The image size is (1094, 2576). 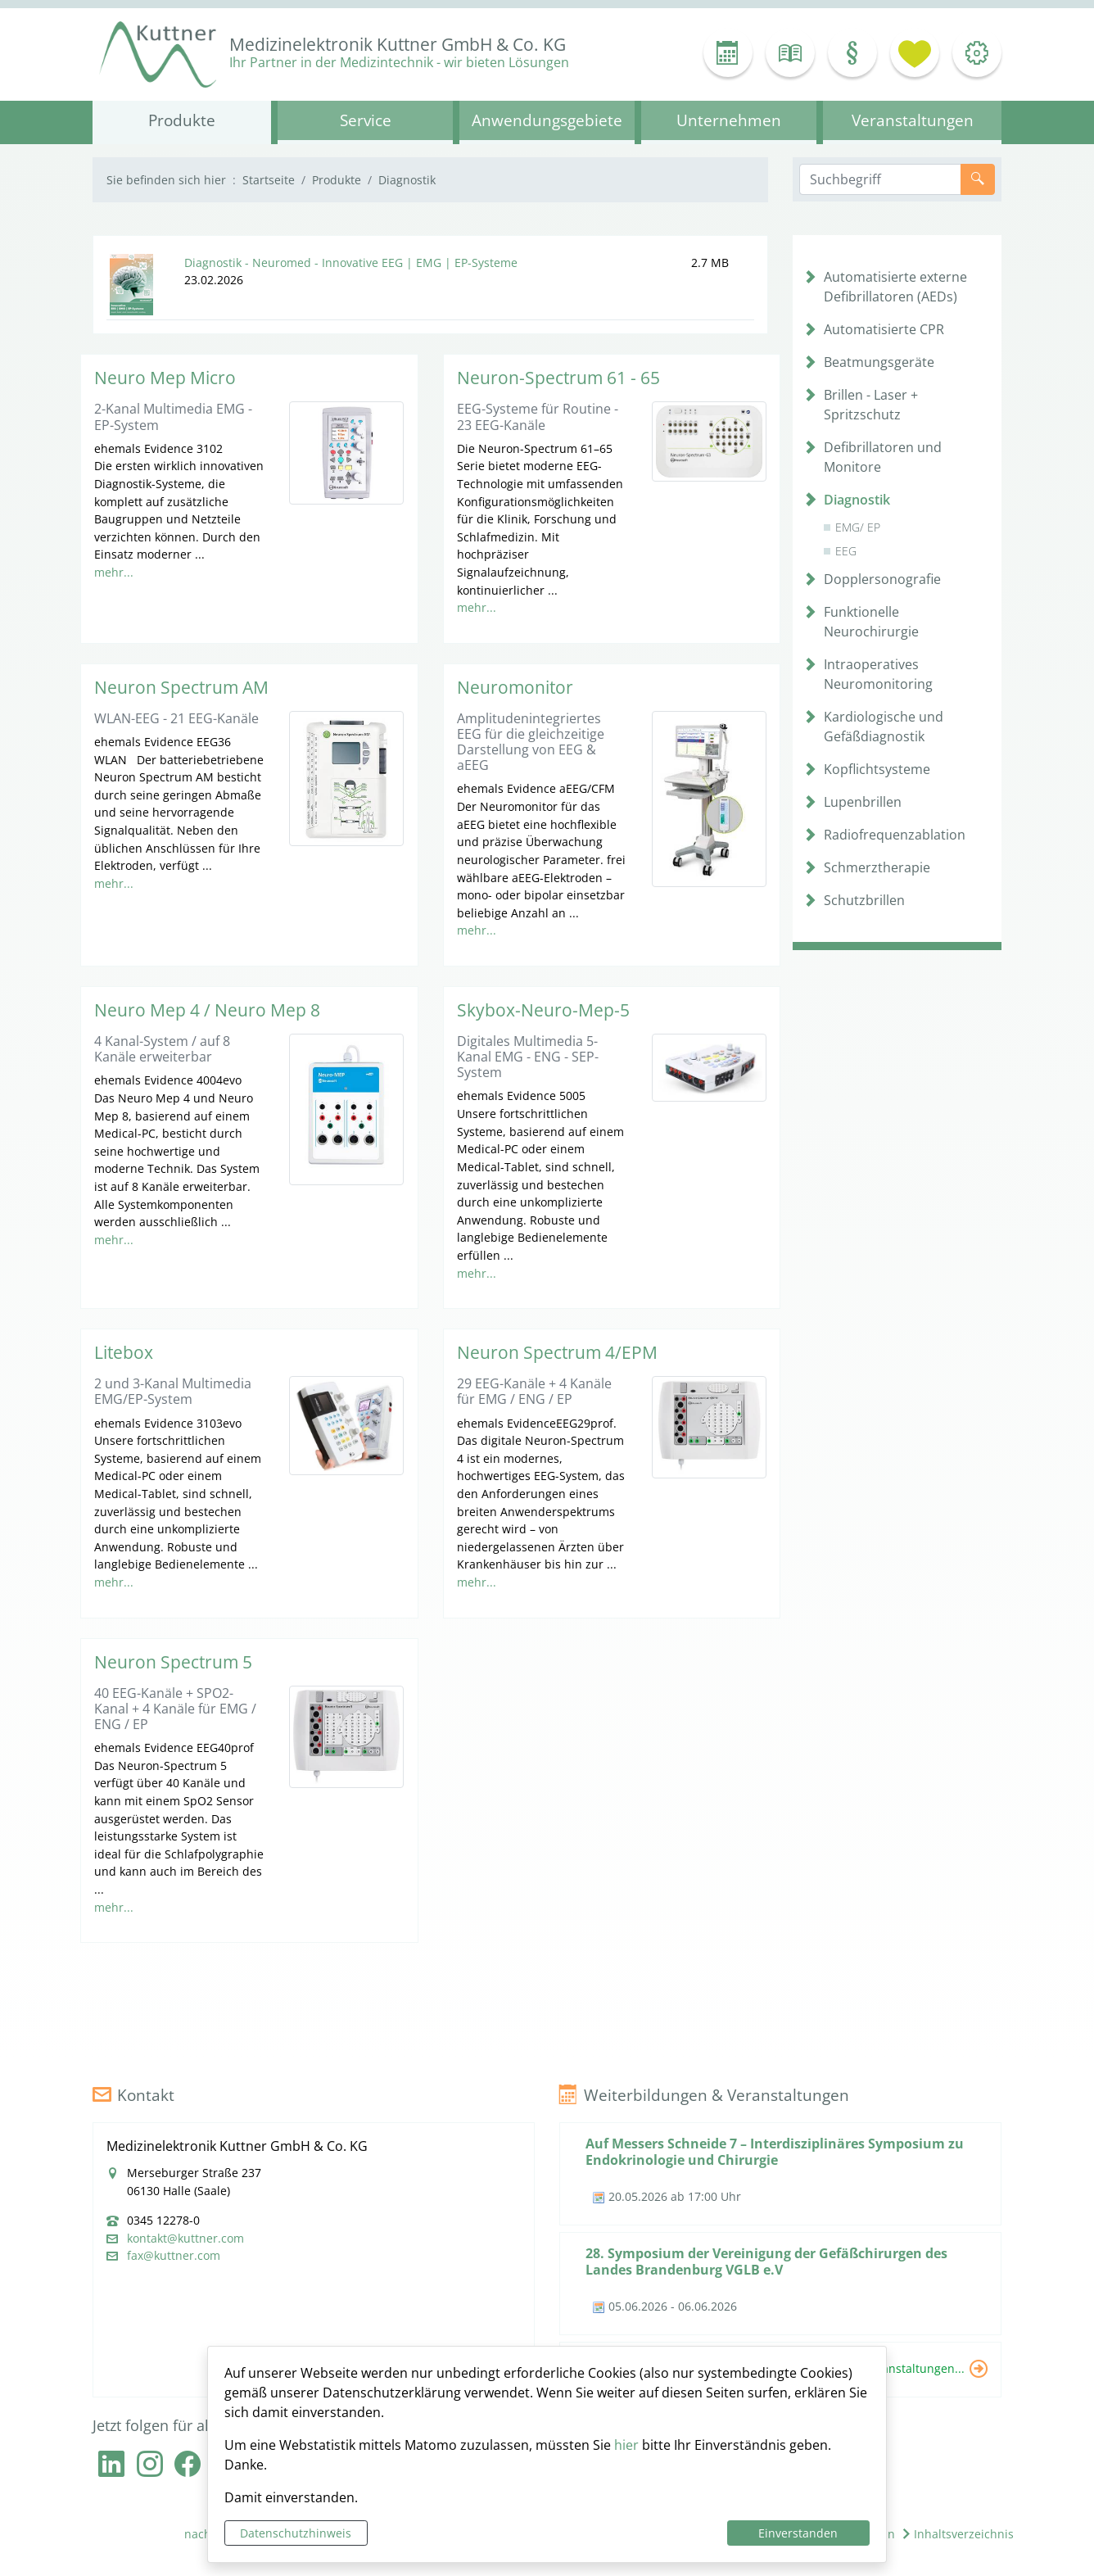 What do you see at coordinates (515, 687) in the screenshot?
I see `Neuromonitor` at bounding box center [515, 687].